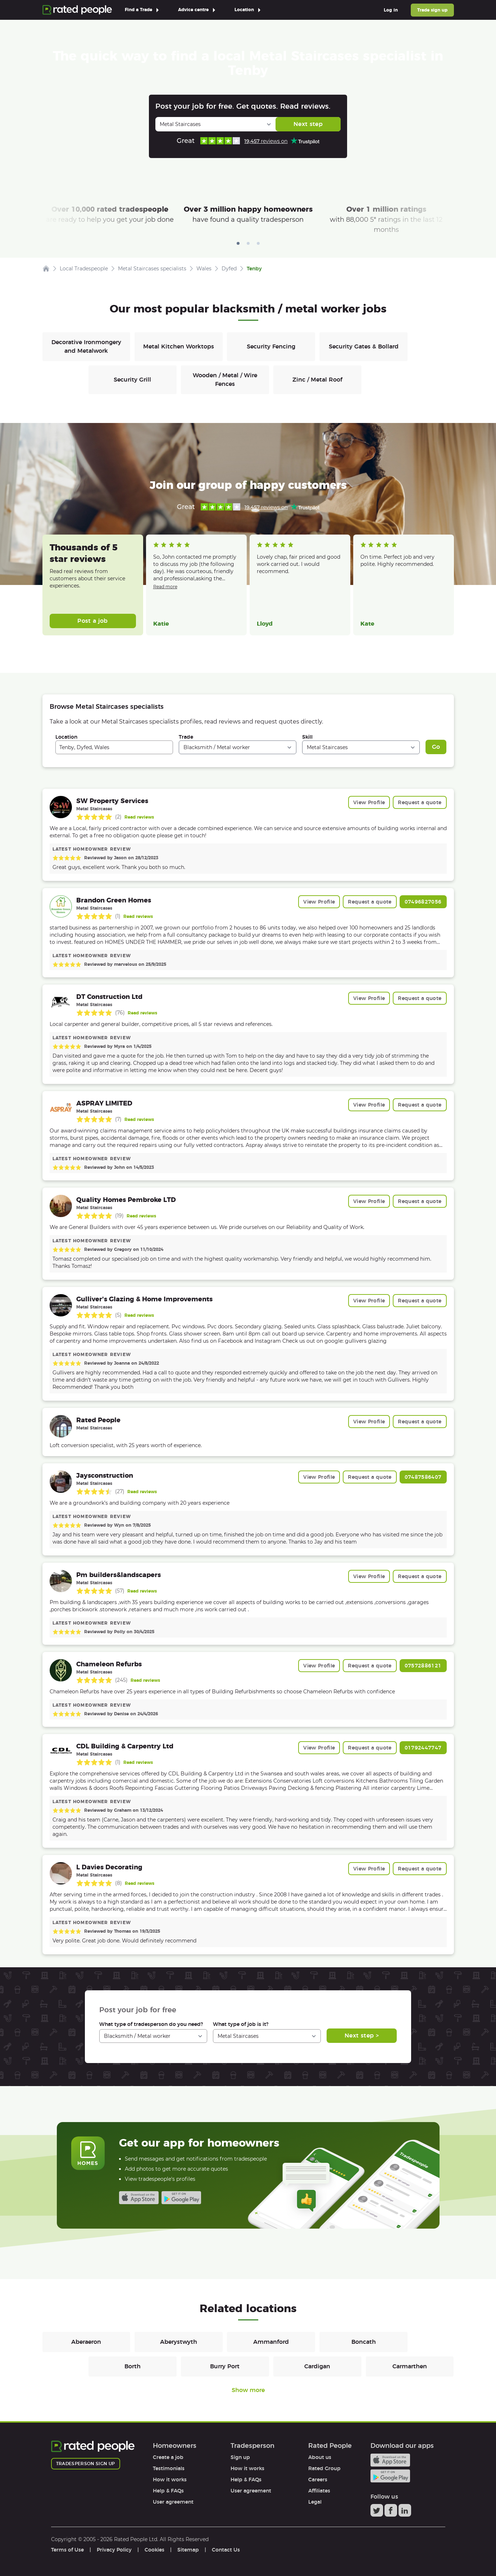 This screenshot has width=496, height=2576. What do you see at coordinates (317, 2479) in the screenshot?
I see `Careers` at bounding box center [317, 2479].